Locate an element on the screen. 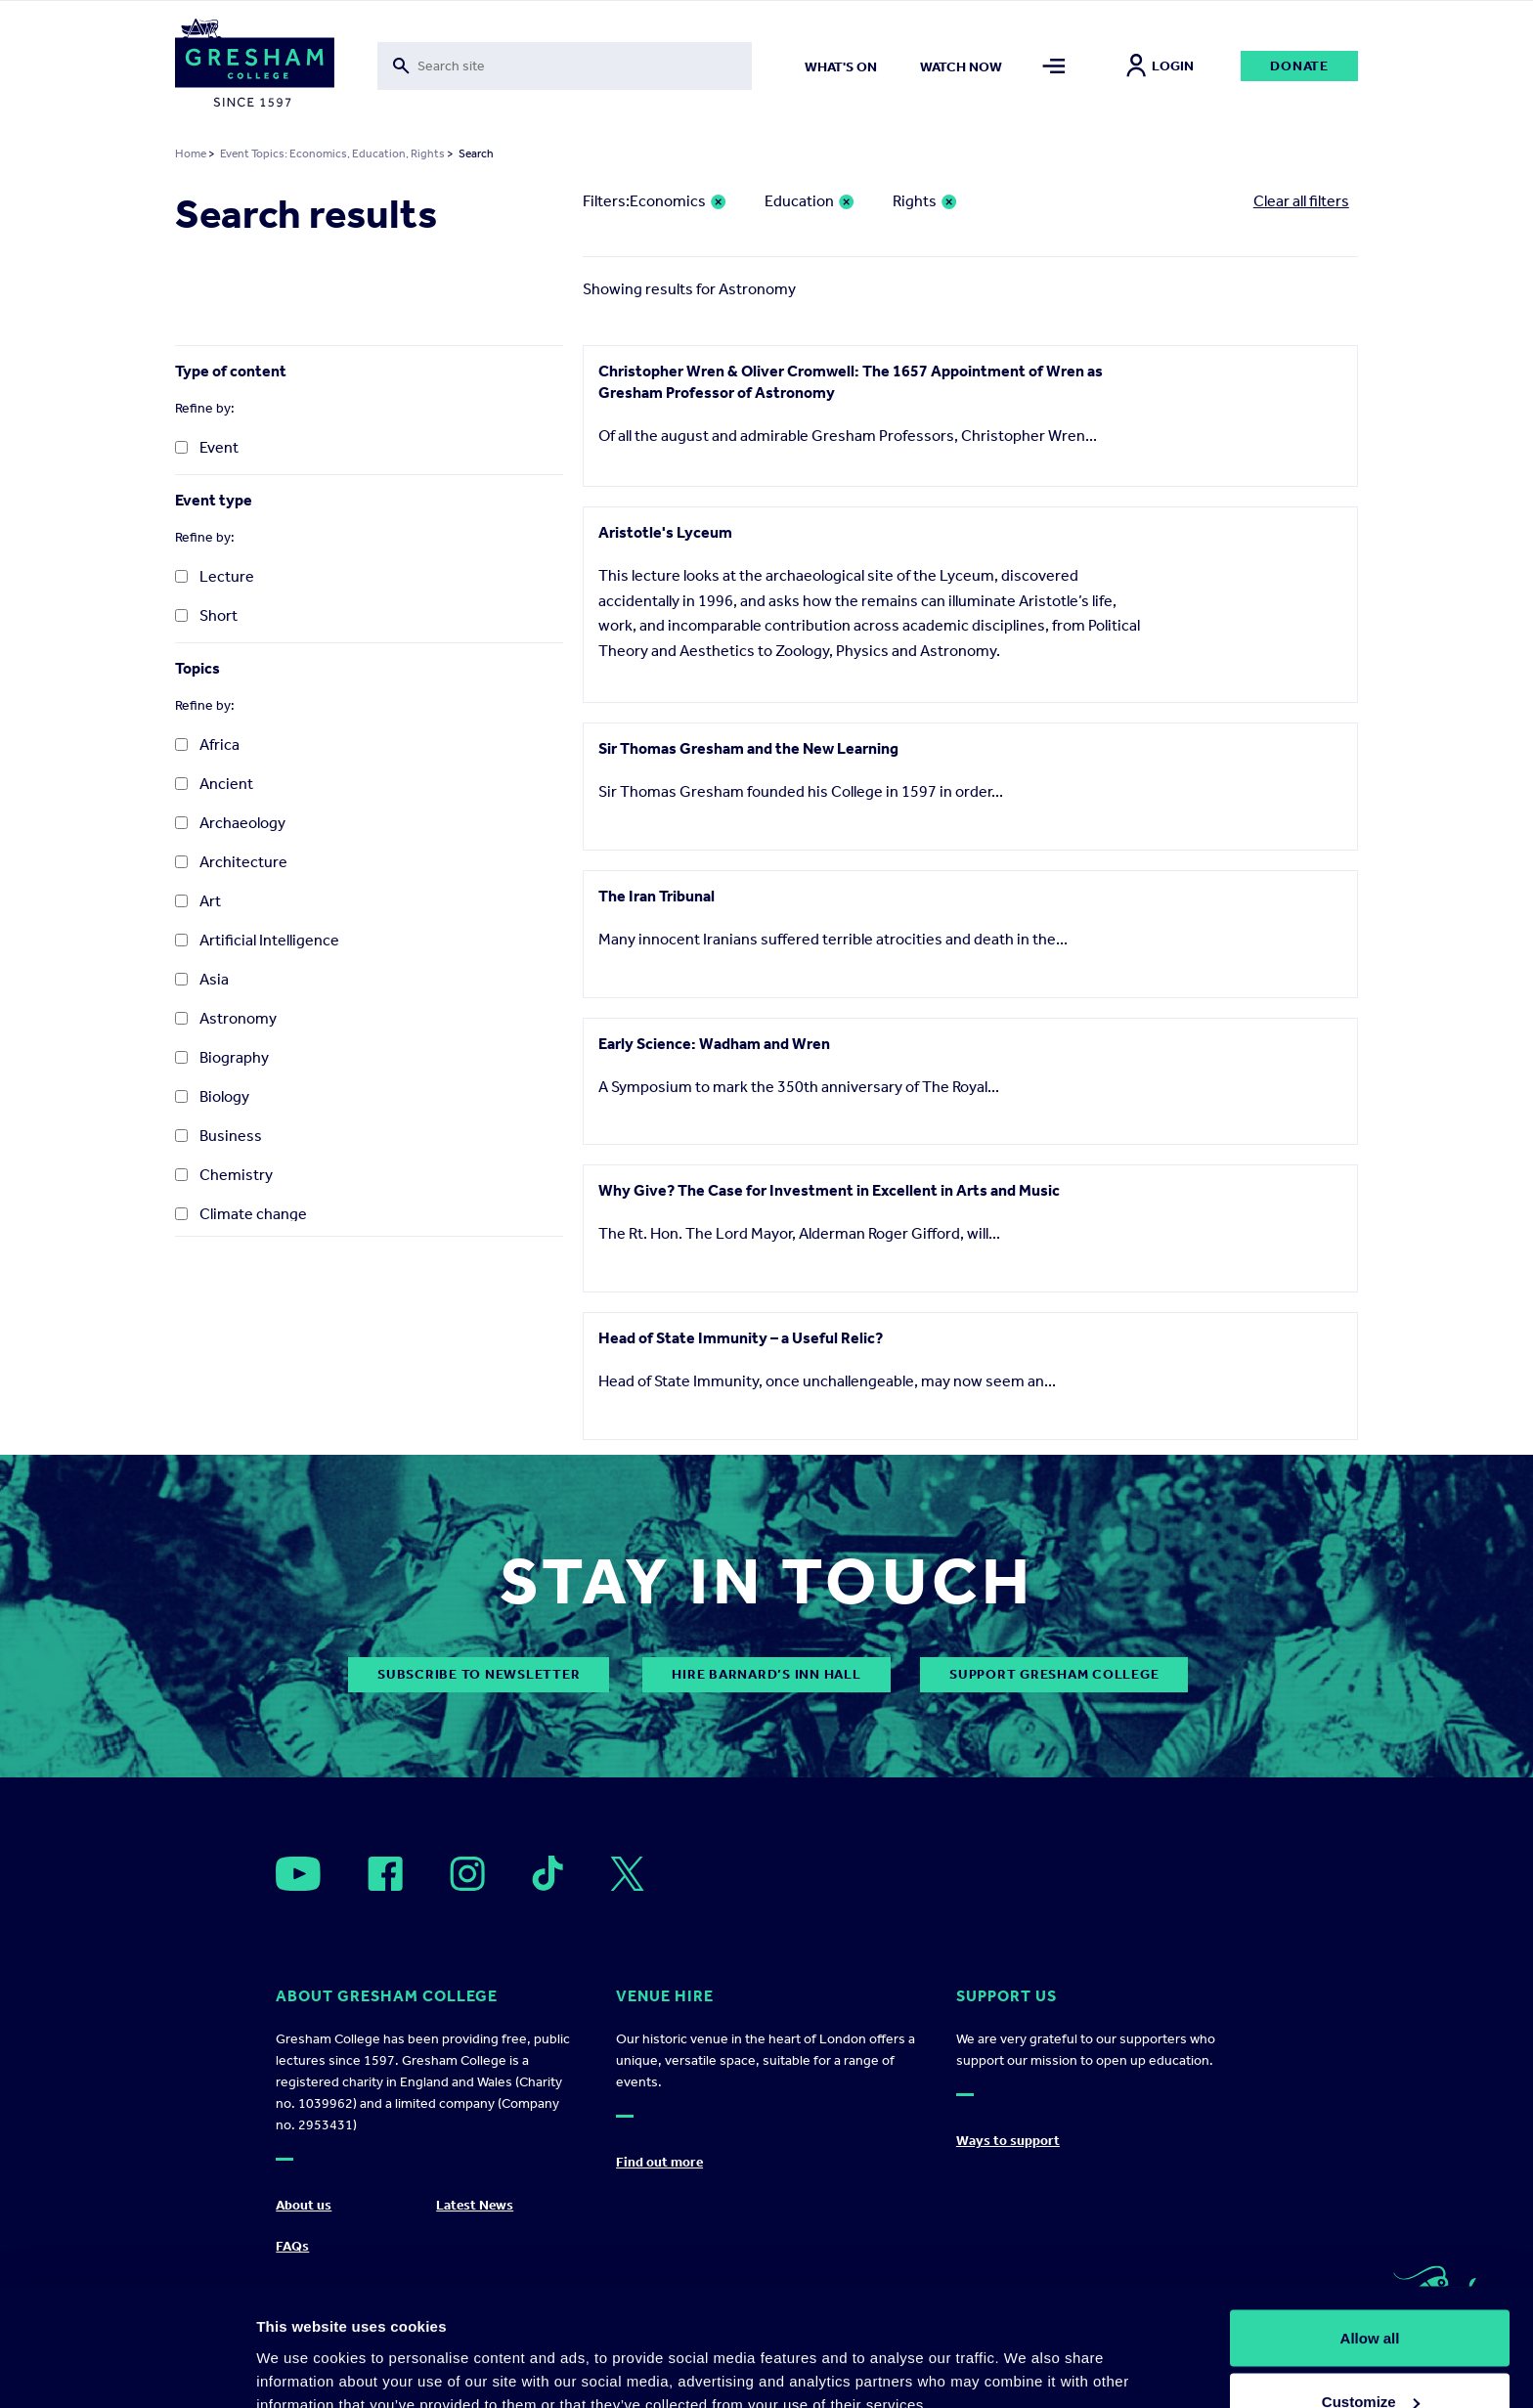 The image size is (1533, 2408). The Iran Tribunal is located at coordinates (656, 896).